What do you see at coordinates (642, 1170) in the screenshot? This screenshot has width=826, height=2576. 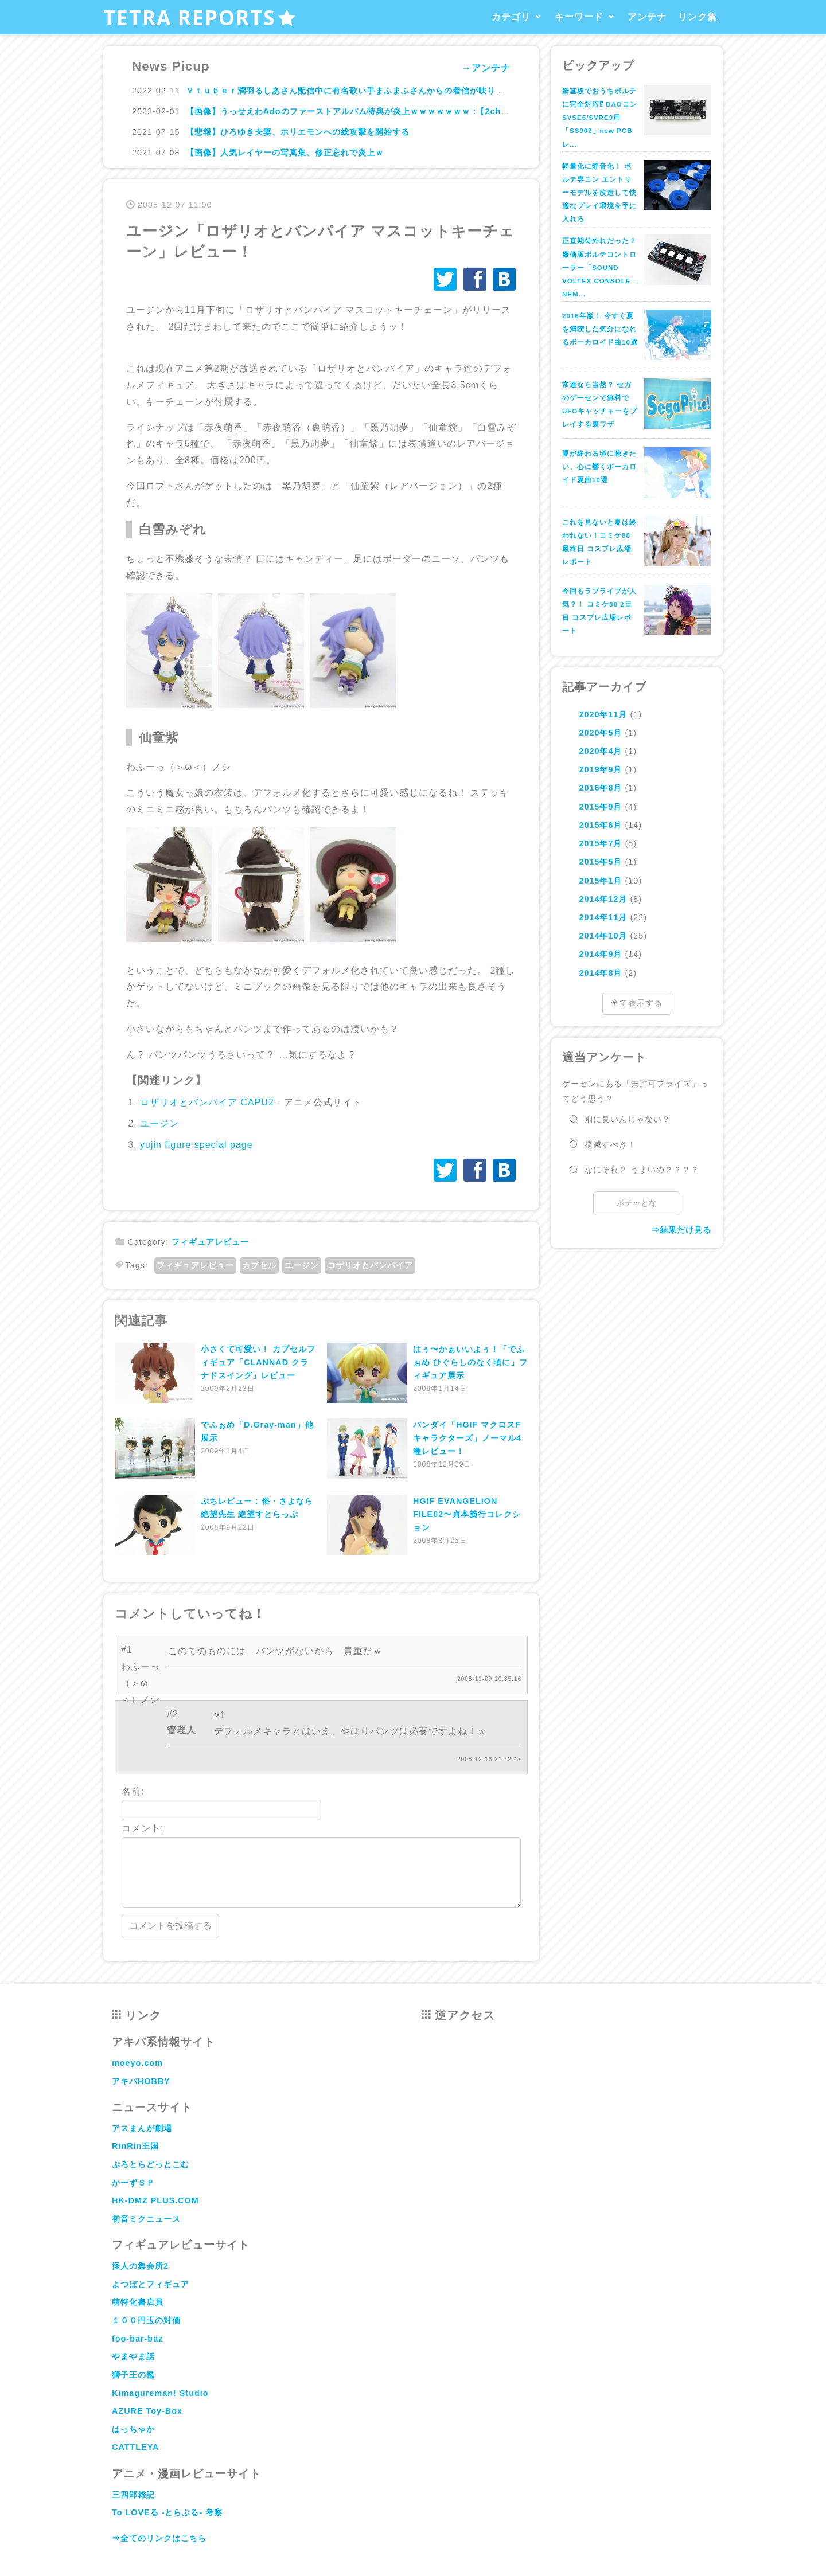 I see `なにそれ？ うまいの？？？？` at bounding box center [642, 1170].